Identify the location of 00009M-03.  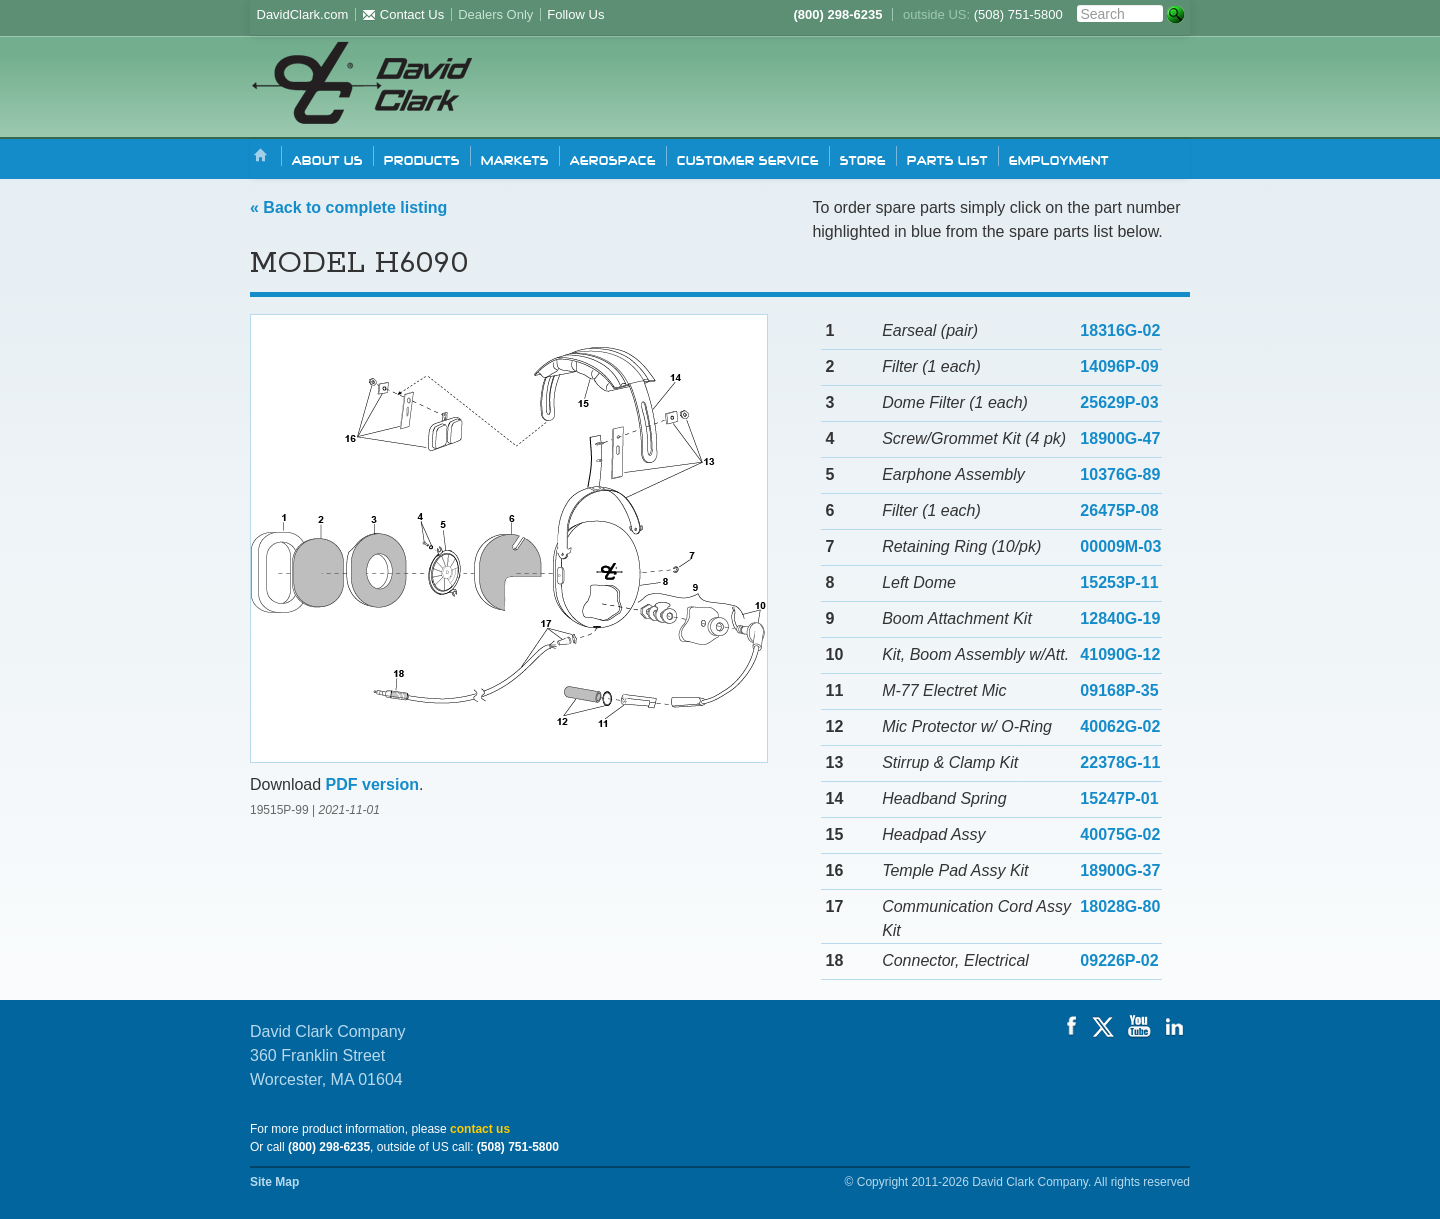
(1120, 546).